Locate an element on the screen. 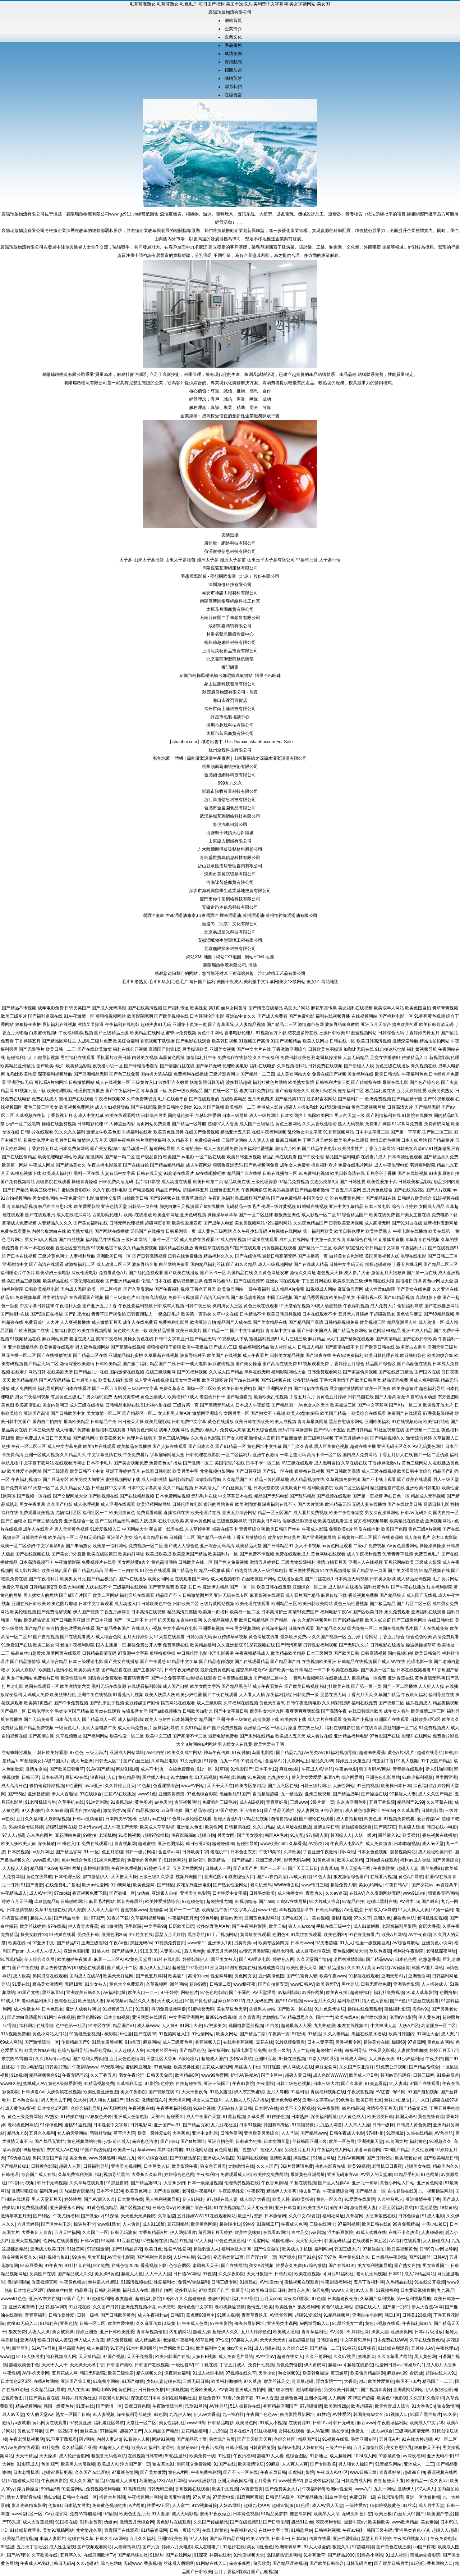 This screenshot has height=2576, width=460. 91已拍视频 is located at coordinates (367, 1785).